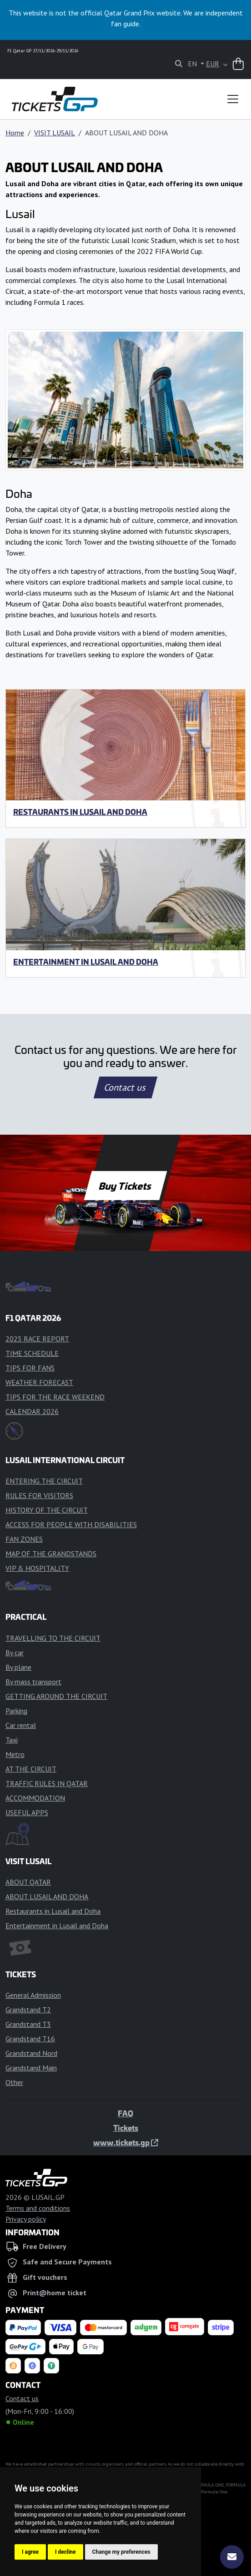 Image resolution: width=251 pixels, height=2576 pixels. What do you see at coordinates (28, 2009) in the screenshot?
I see `Grandstand T2` at bounding box center [28, 2009].